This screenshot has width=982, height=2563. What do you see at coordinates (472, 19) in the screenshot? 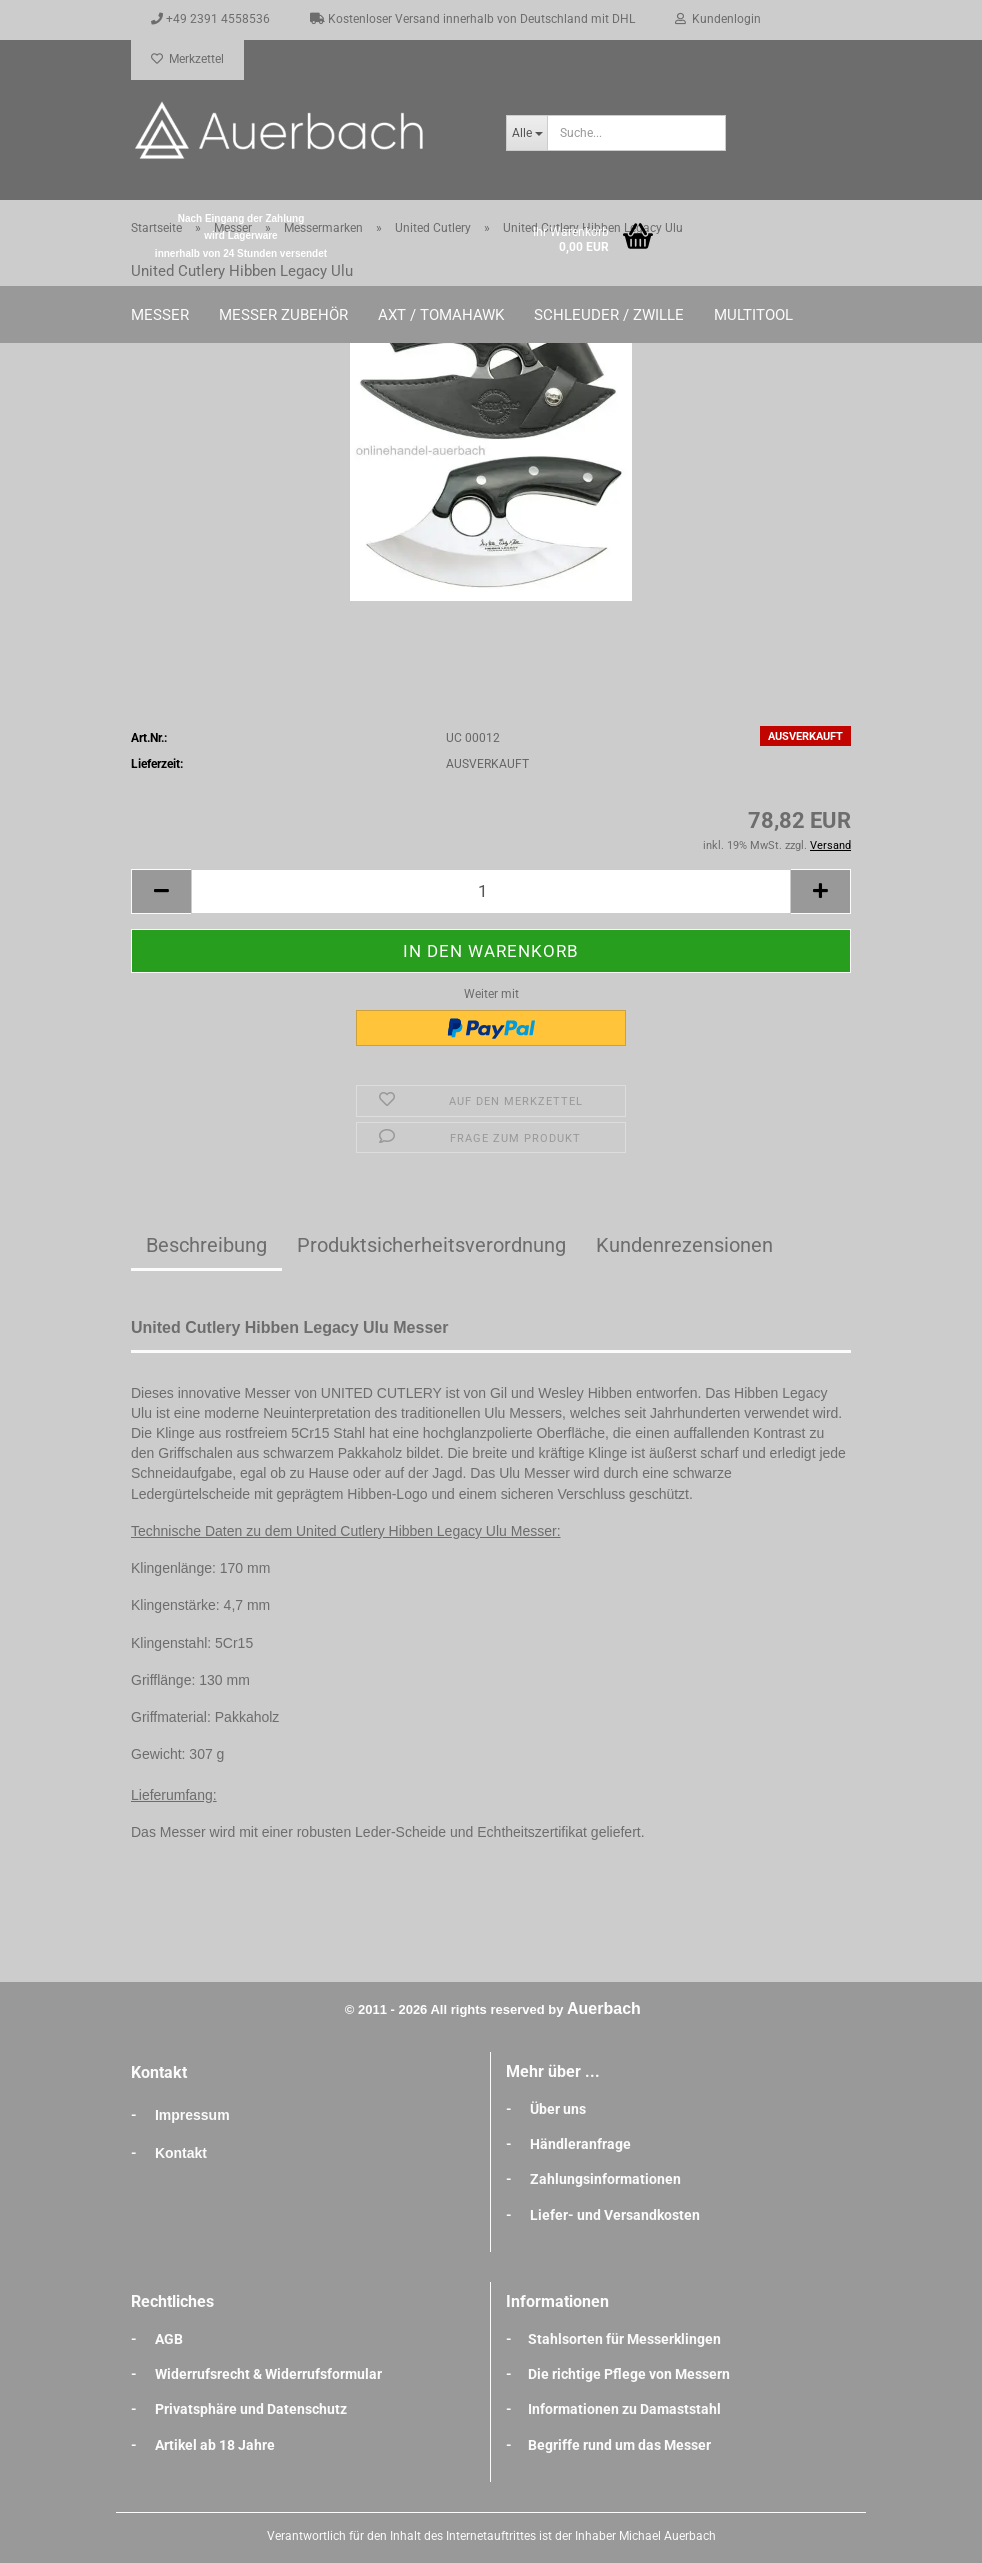
I see `Kostenloser Versand innerhalb von Deutschland mit DHL` at bounding box center [472, 19].